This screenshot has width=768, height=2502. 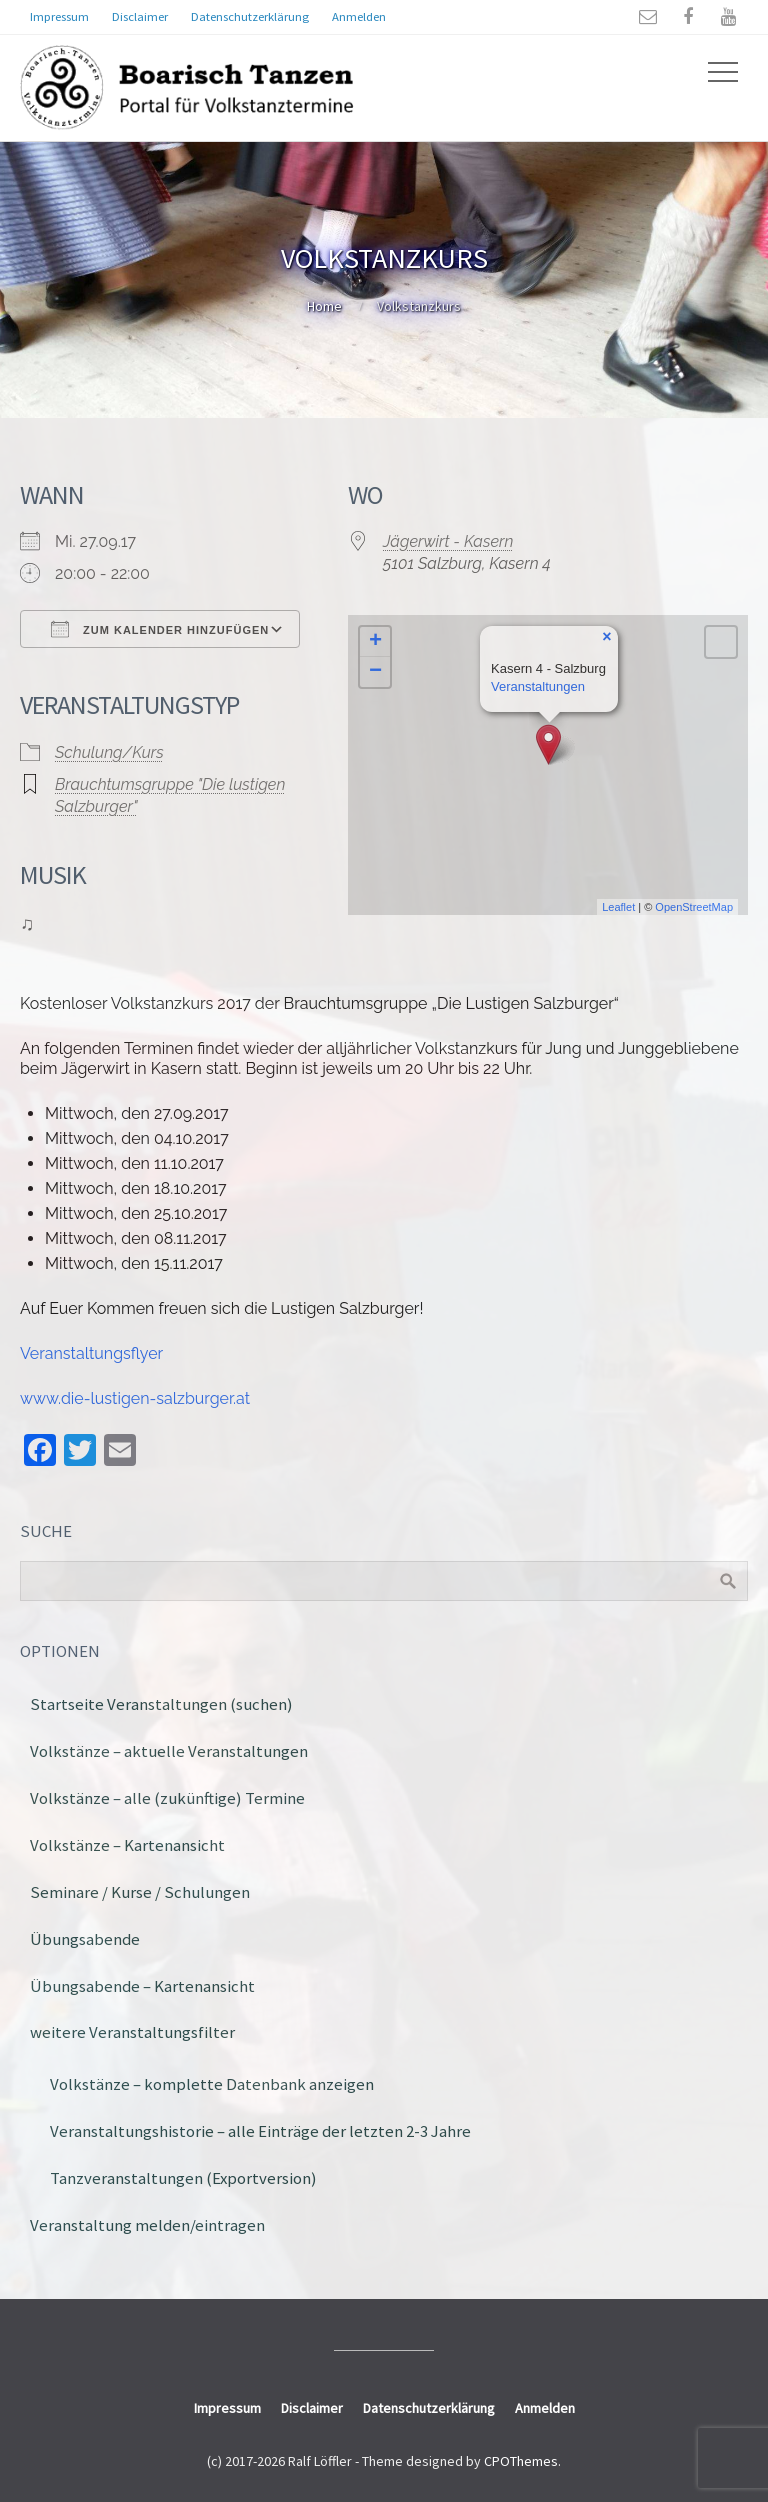 I want to click on Veranstaltungshistorie – alle Einträge der letzten 2-3 Jahre, so click(x=260, y=2131).